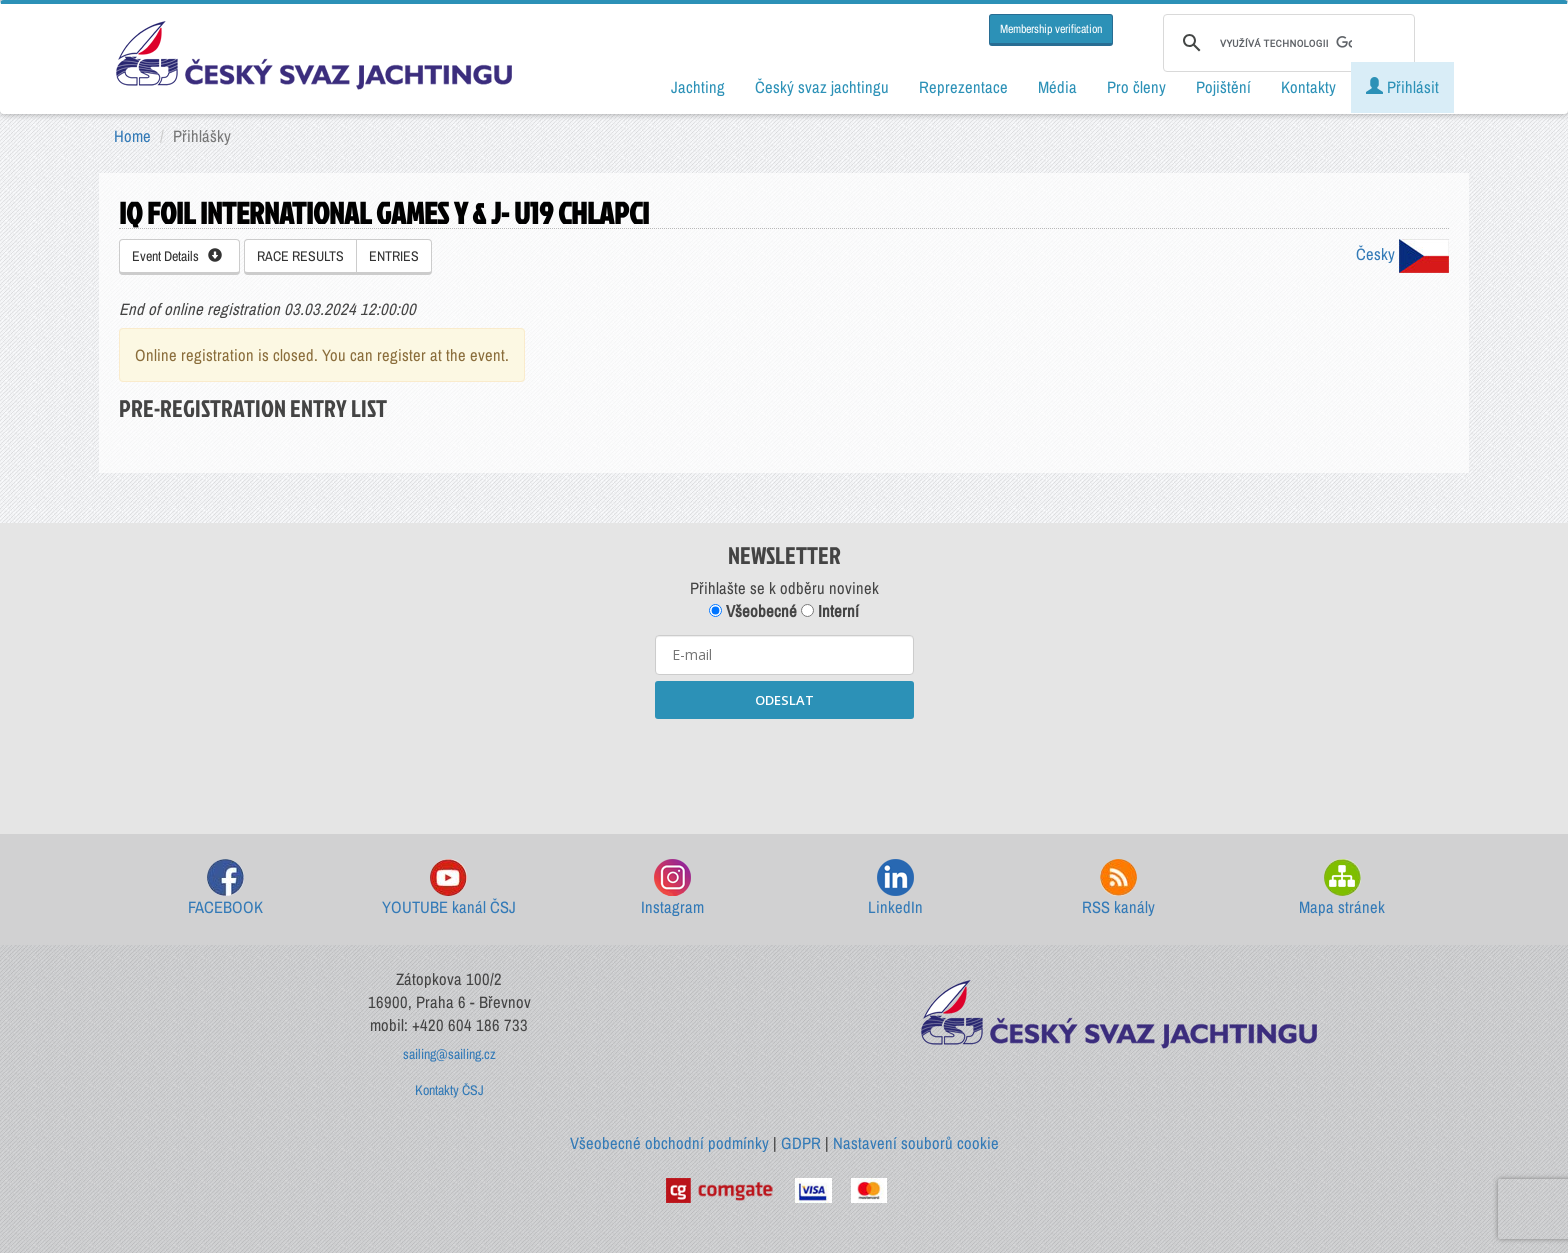  I want to click on Instagram, so click(672, 888).